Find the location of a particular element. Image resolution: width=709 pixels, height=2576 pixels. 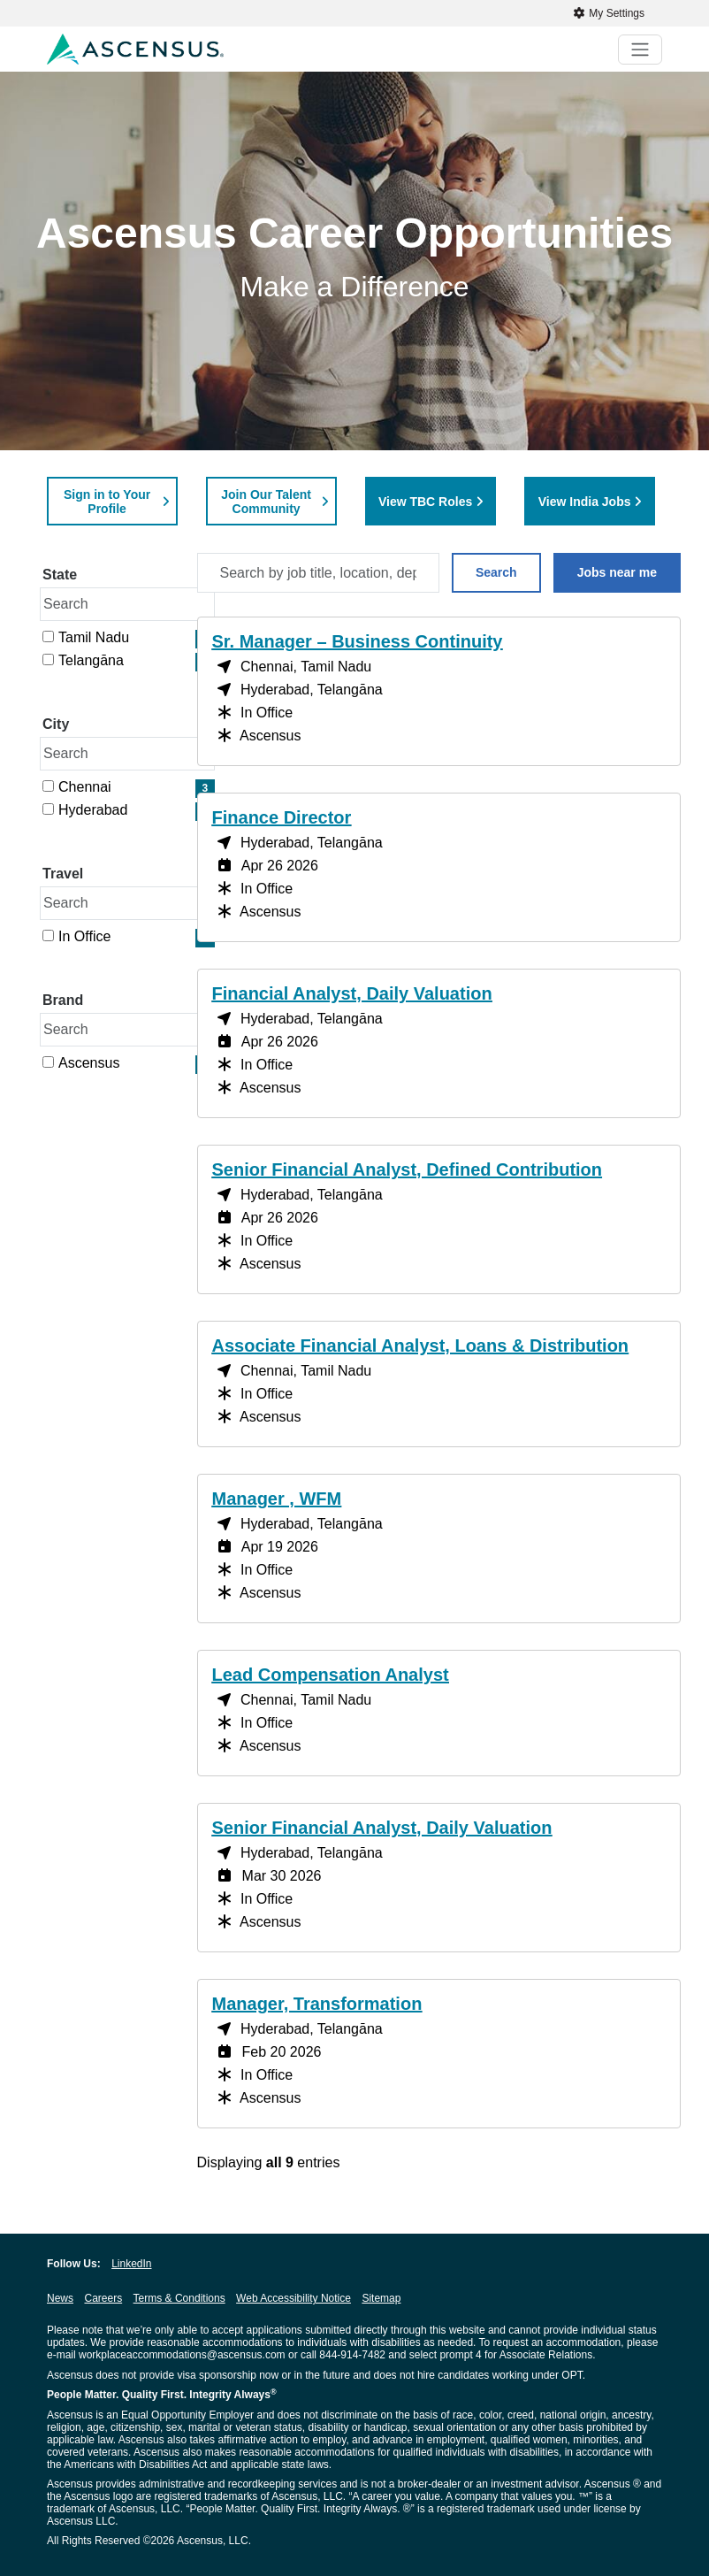

View India Jobs is located at coordinates (584, 501).